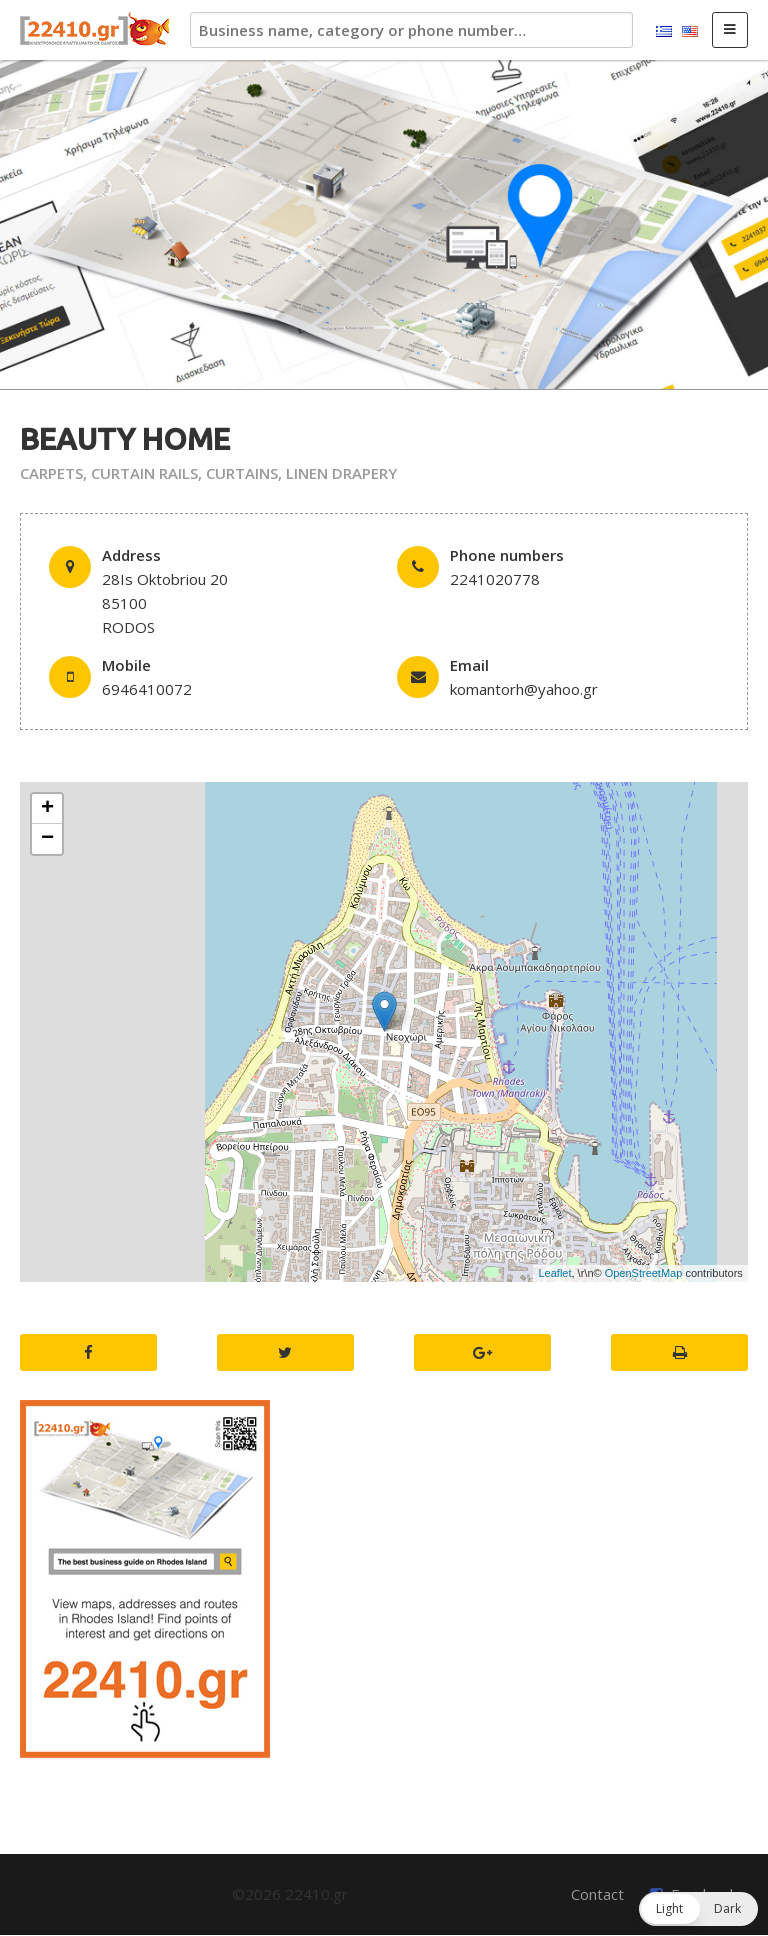 The image size is (768, 1936). What do you see at coordinates (341, 473) in the screenshot?
I see `LINEN DRAPERY` at bounding box center [341, 473].